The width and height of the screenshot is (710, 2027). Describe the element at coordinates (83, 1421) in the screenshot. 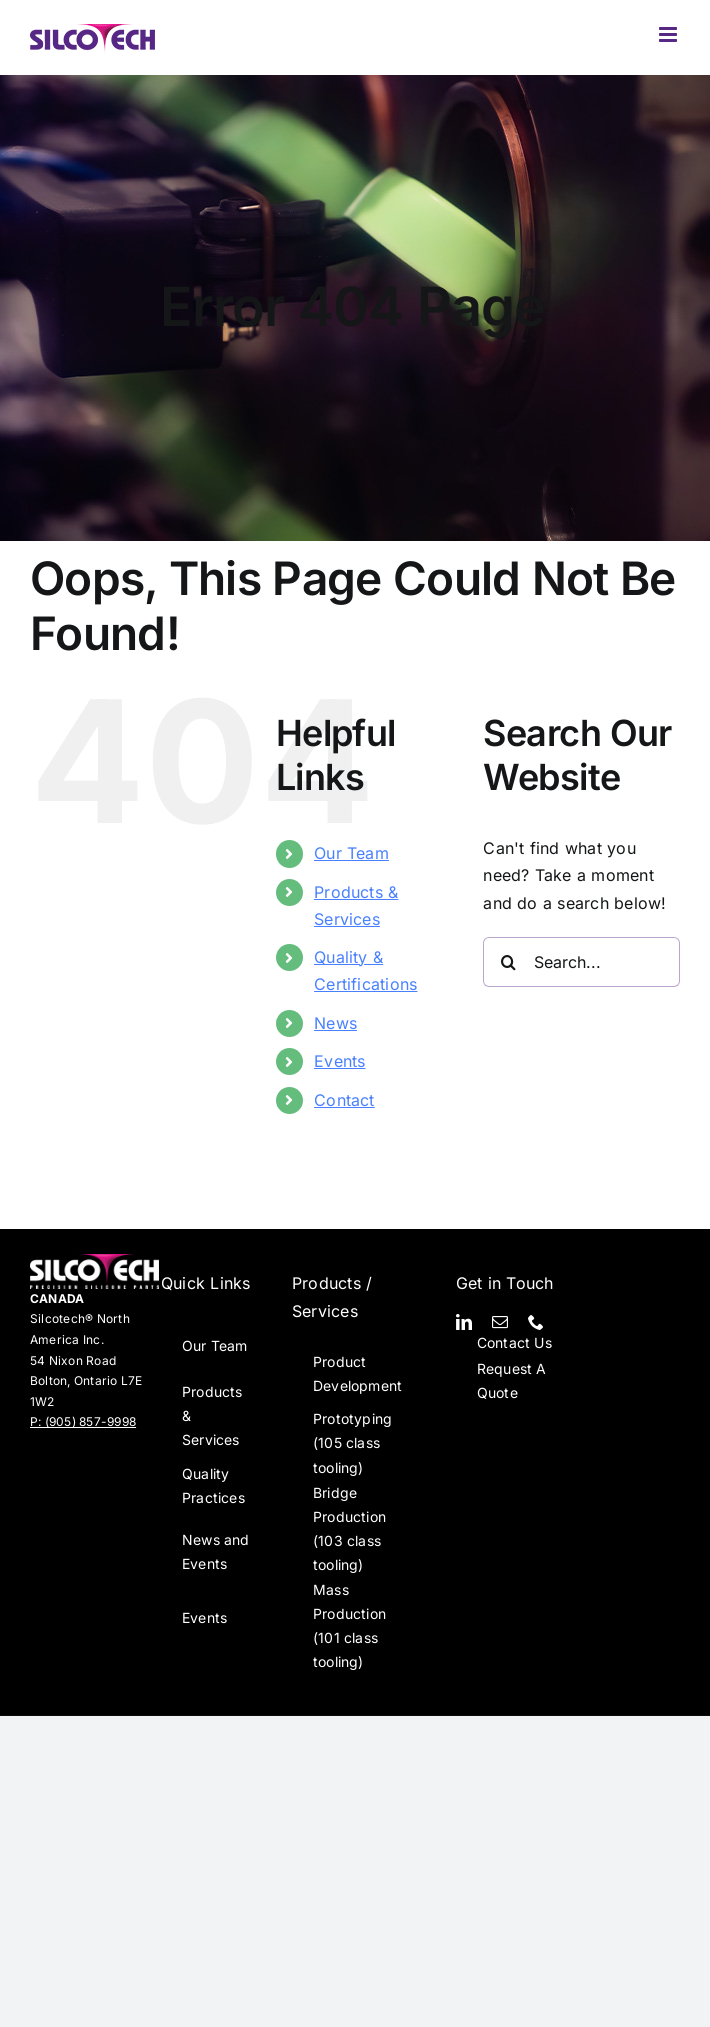

I see `P: (905) 857-9998` at that location.